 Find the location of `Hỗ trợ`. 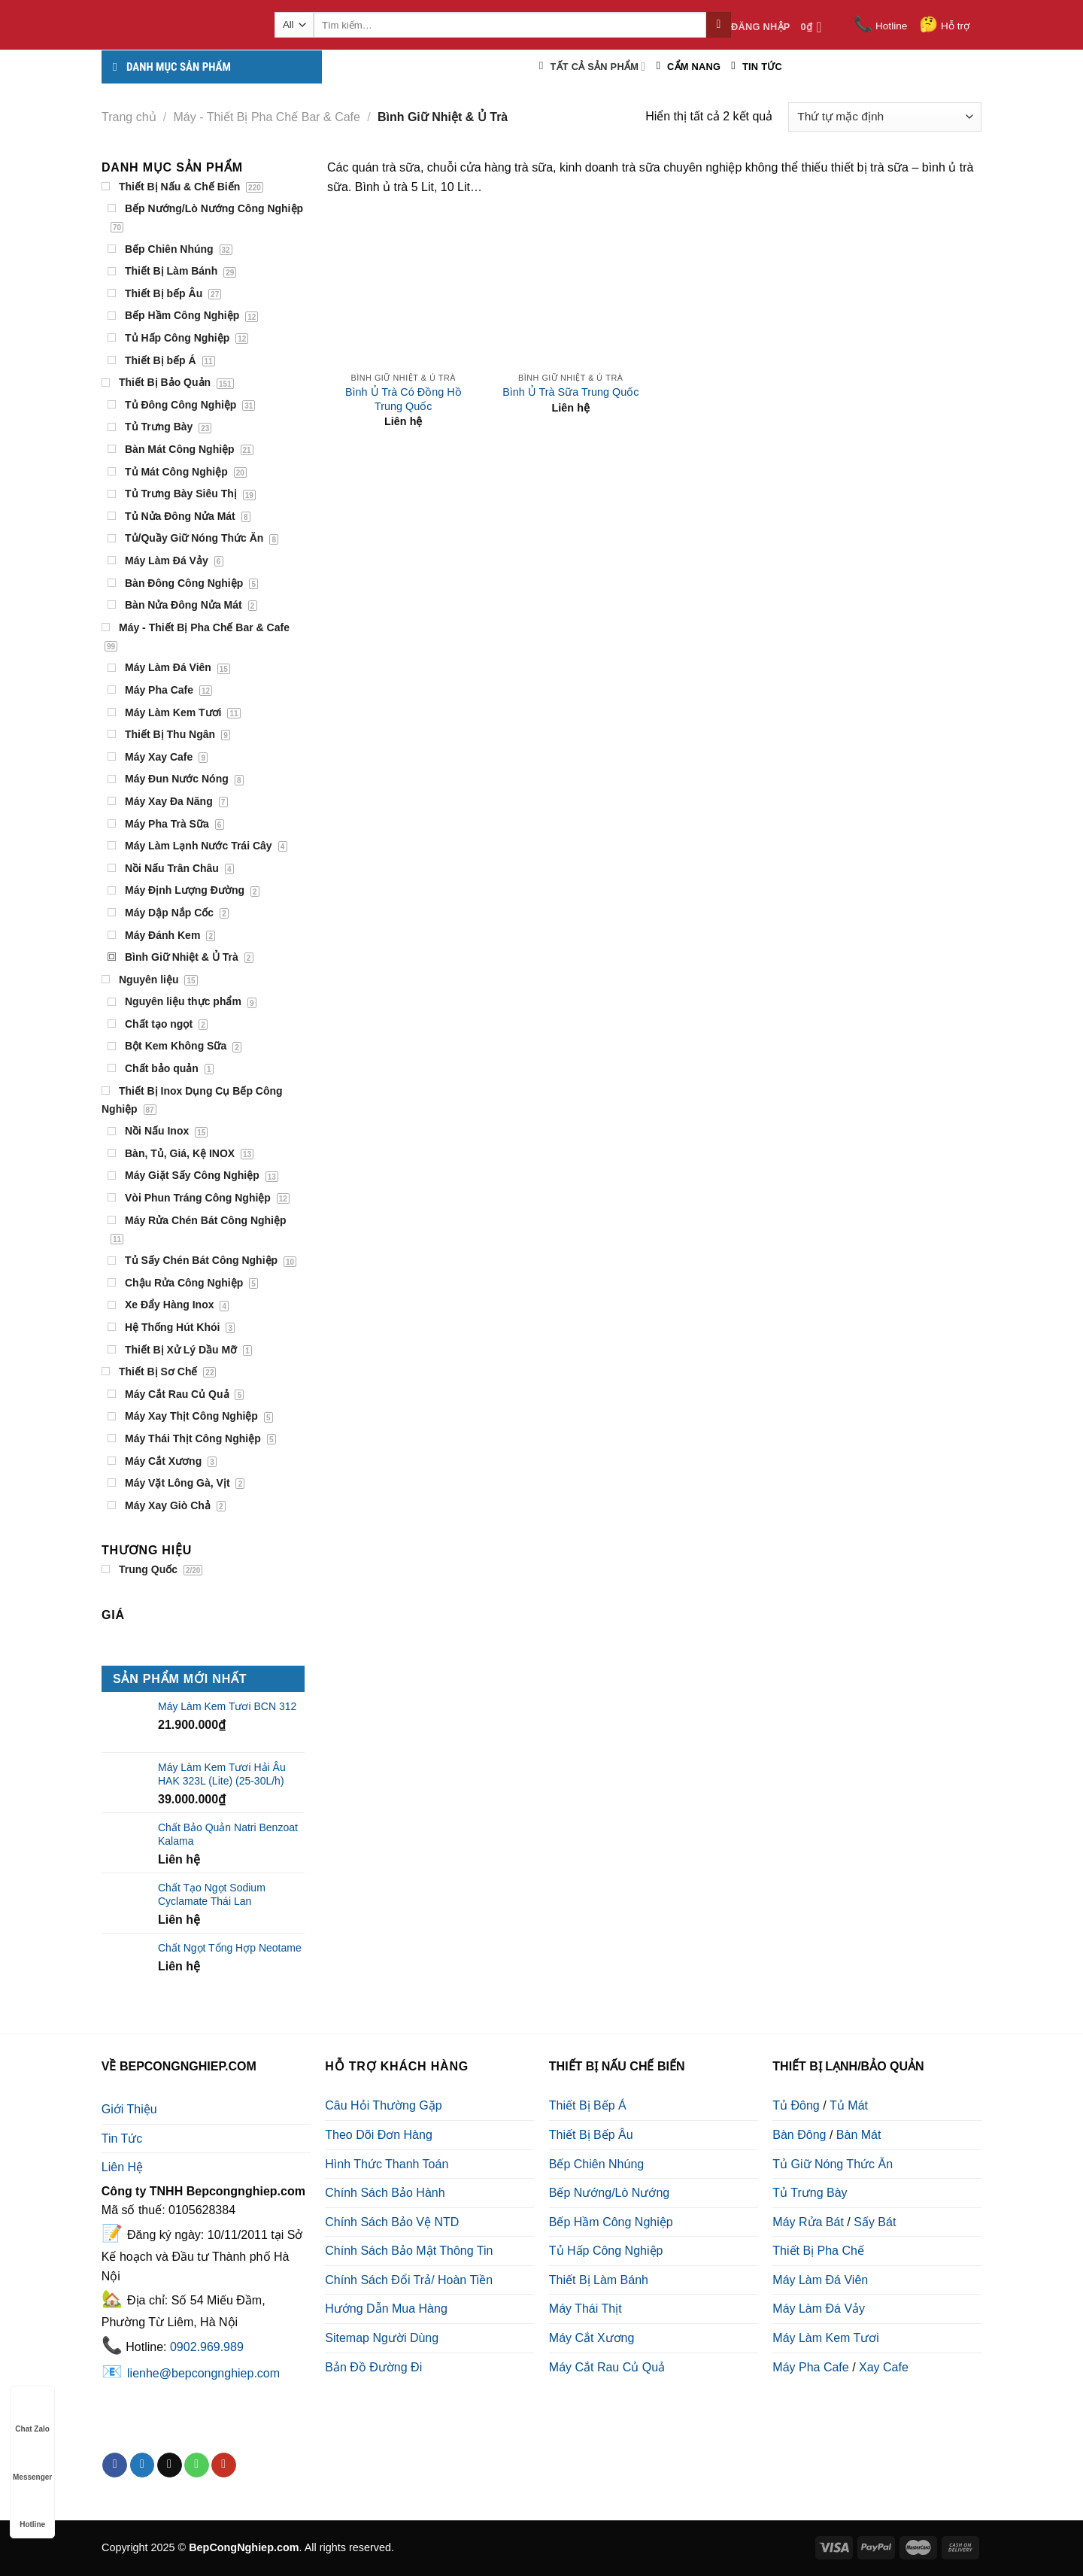

Hỗ trợ is located at coordinates (944, 26).